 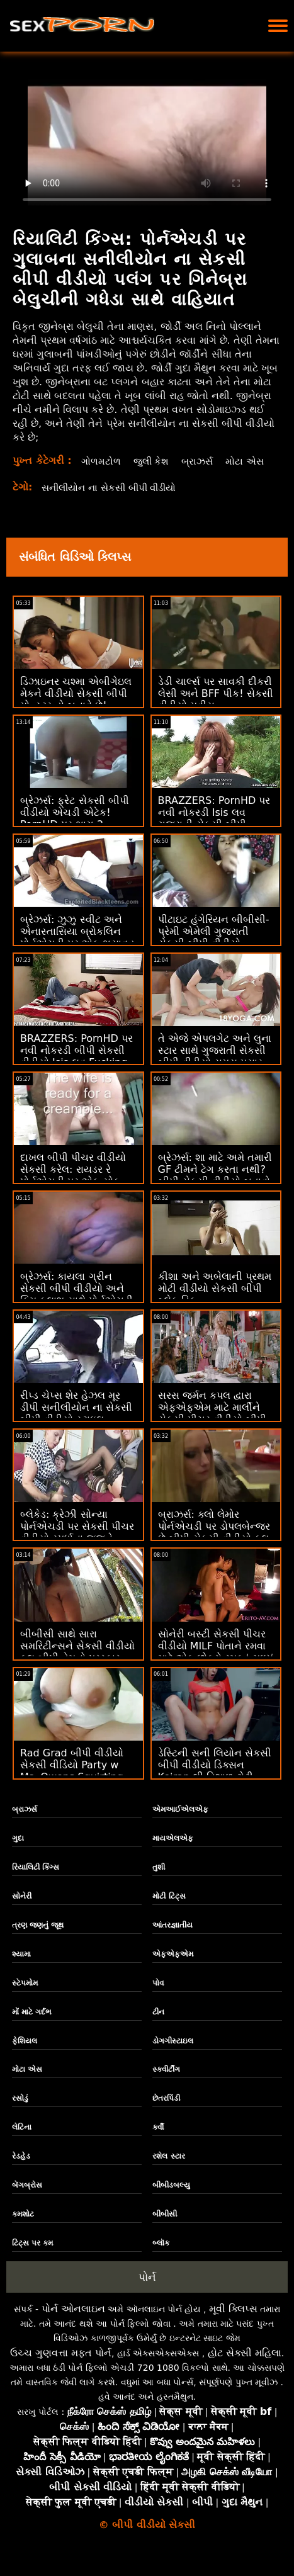 I want to click on પોર્ન, so click(x=147, y=2291).